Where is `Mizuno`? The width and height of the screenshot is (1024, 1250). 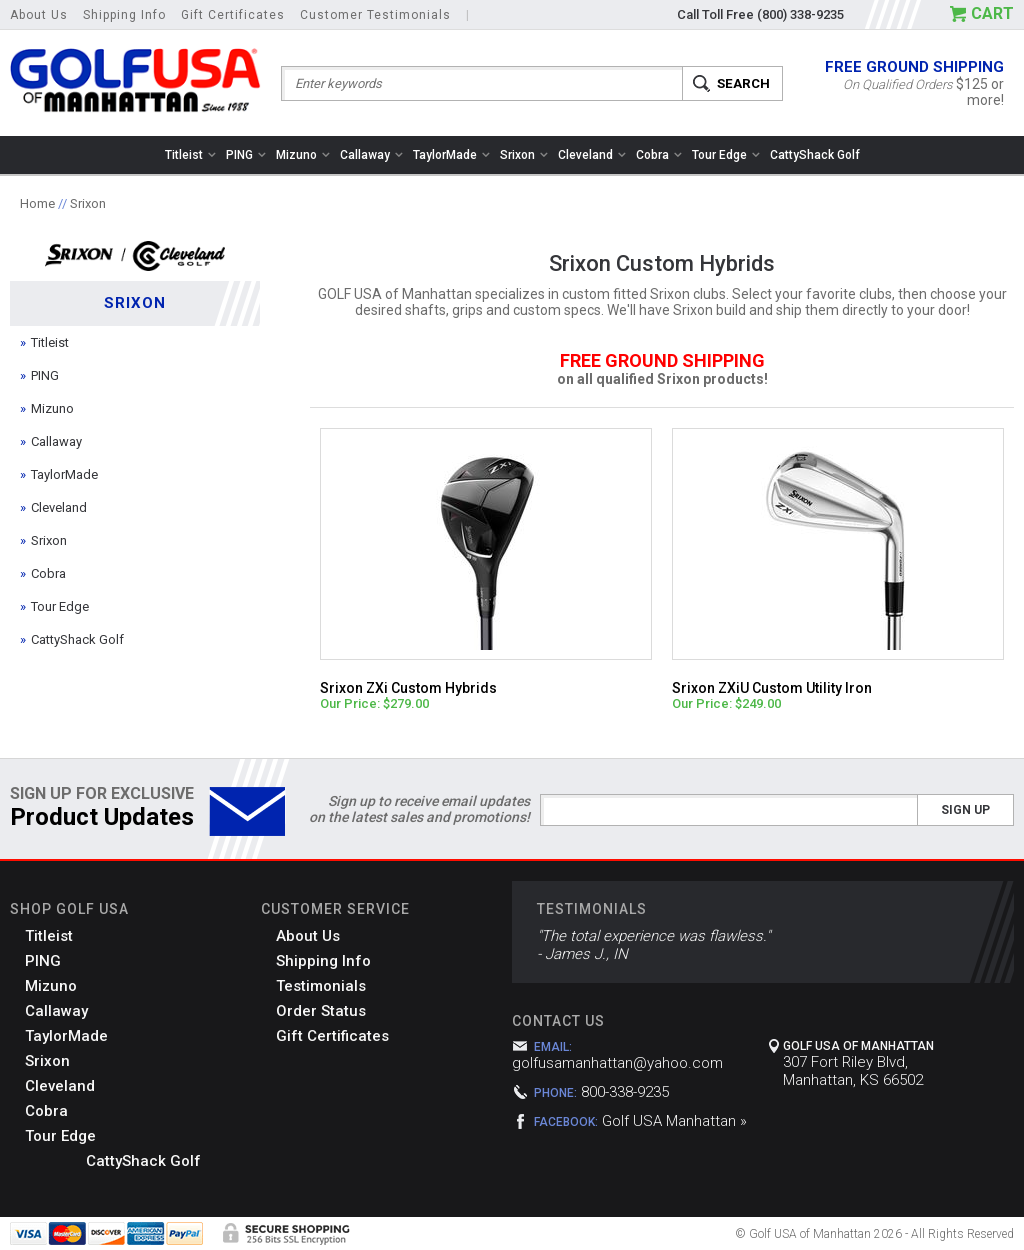
Mizuno is located at coordinates (303, 155).